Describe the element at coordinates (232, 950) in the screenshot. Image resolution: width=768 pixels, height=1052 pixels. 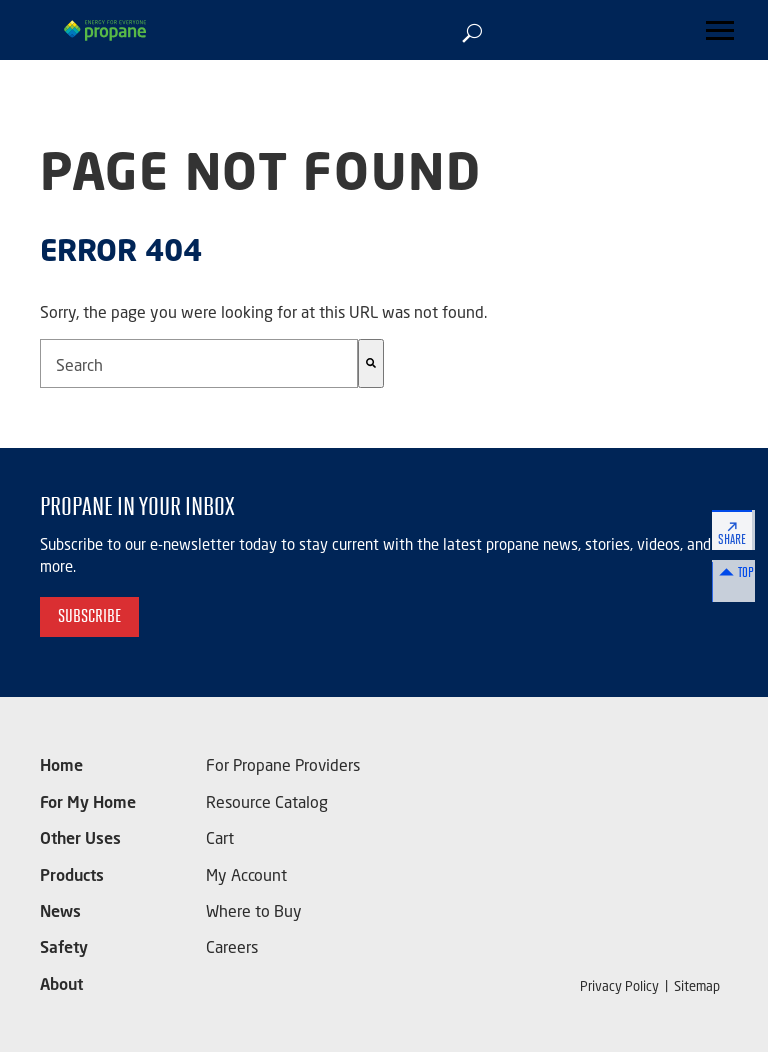
I see `Careers [menuitem]` at that location.